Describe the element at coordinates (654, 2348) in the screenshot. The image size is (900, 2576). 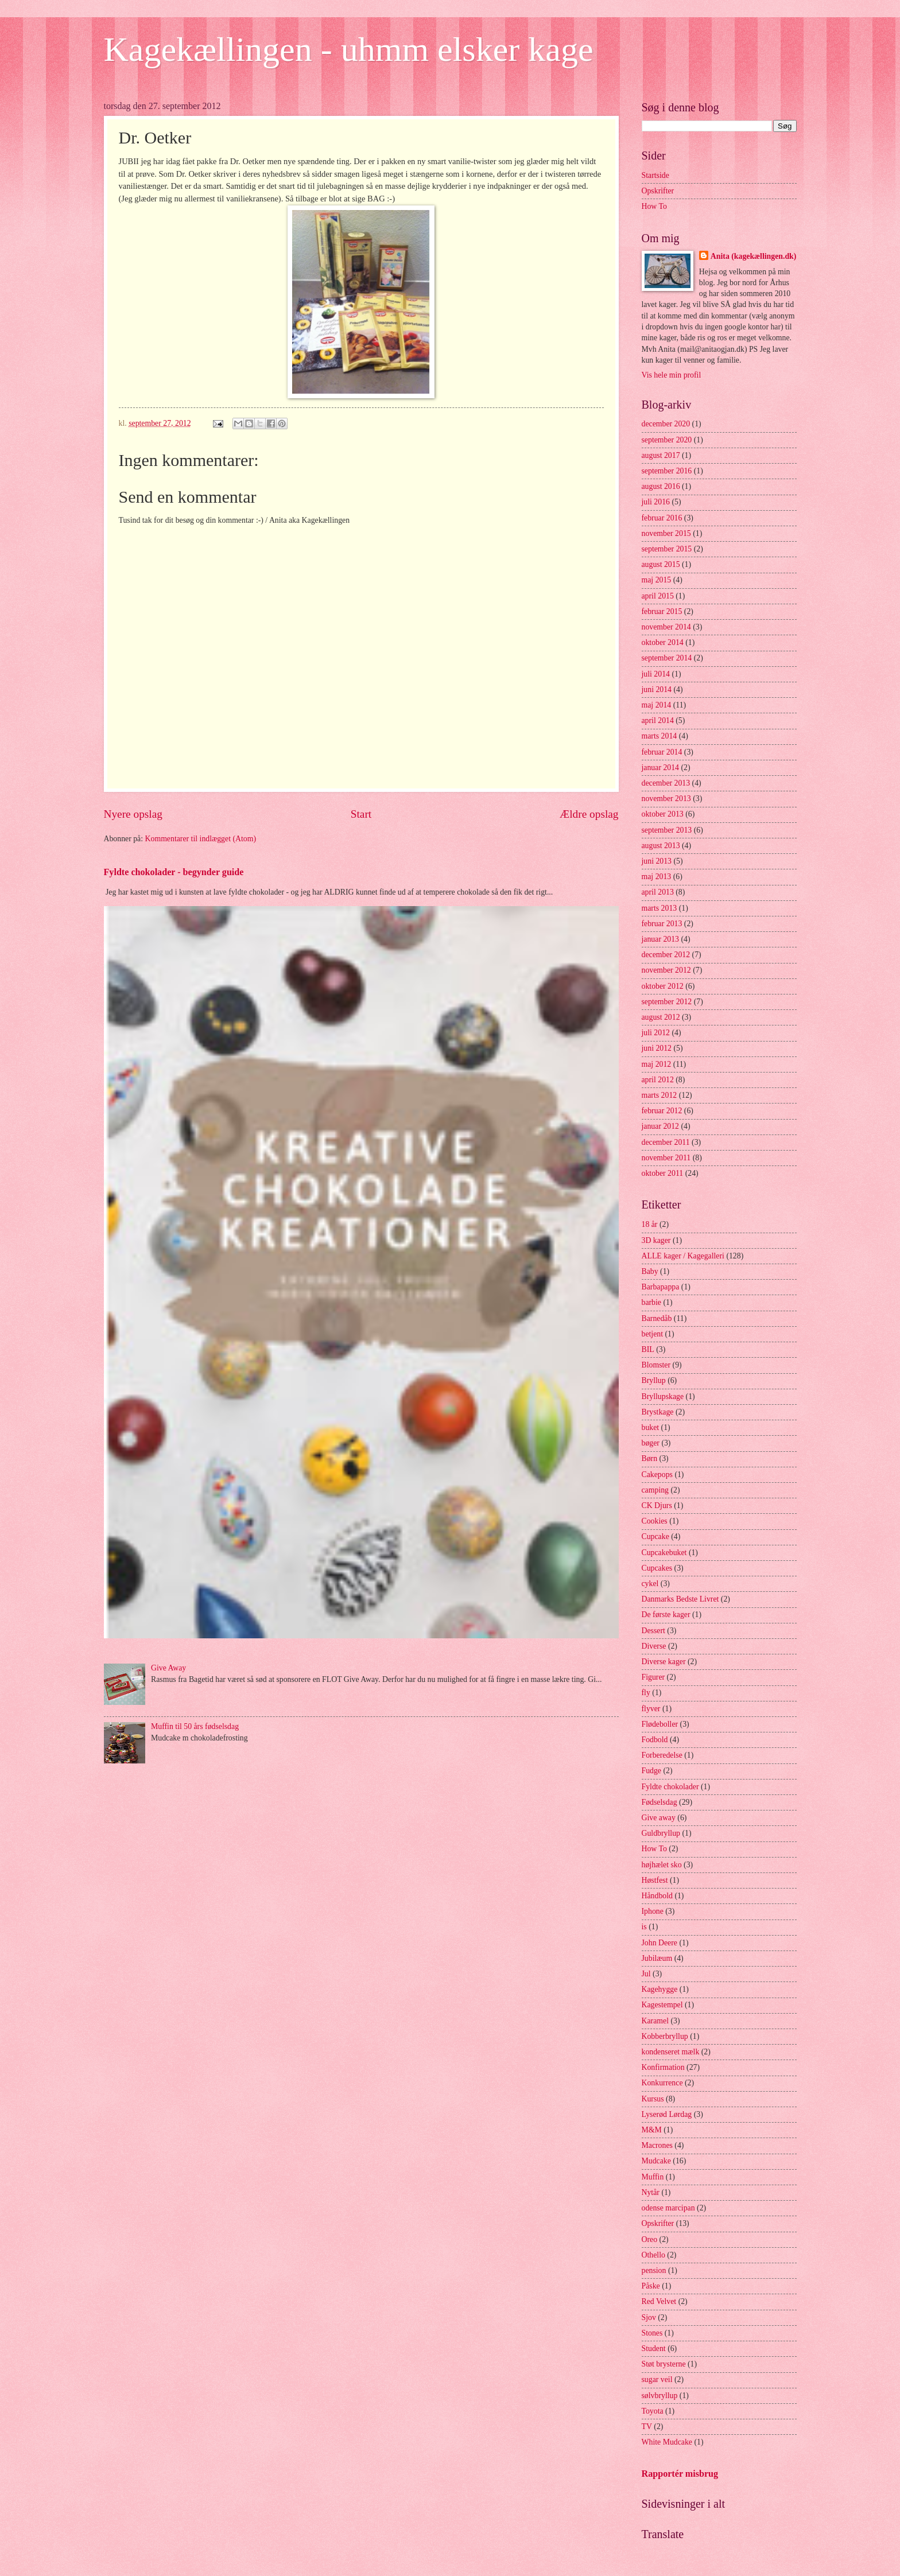
I see `Student` at that location.